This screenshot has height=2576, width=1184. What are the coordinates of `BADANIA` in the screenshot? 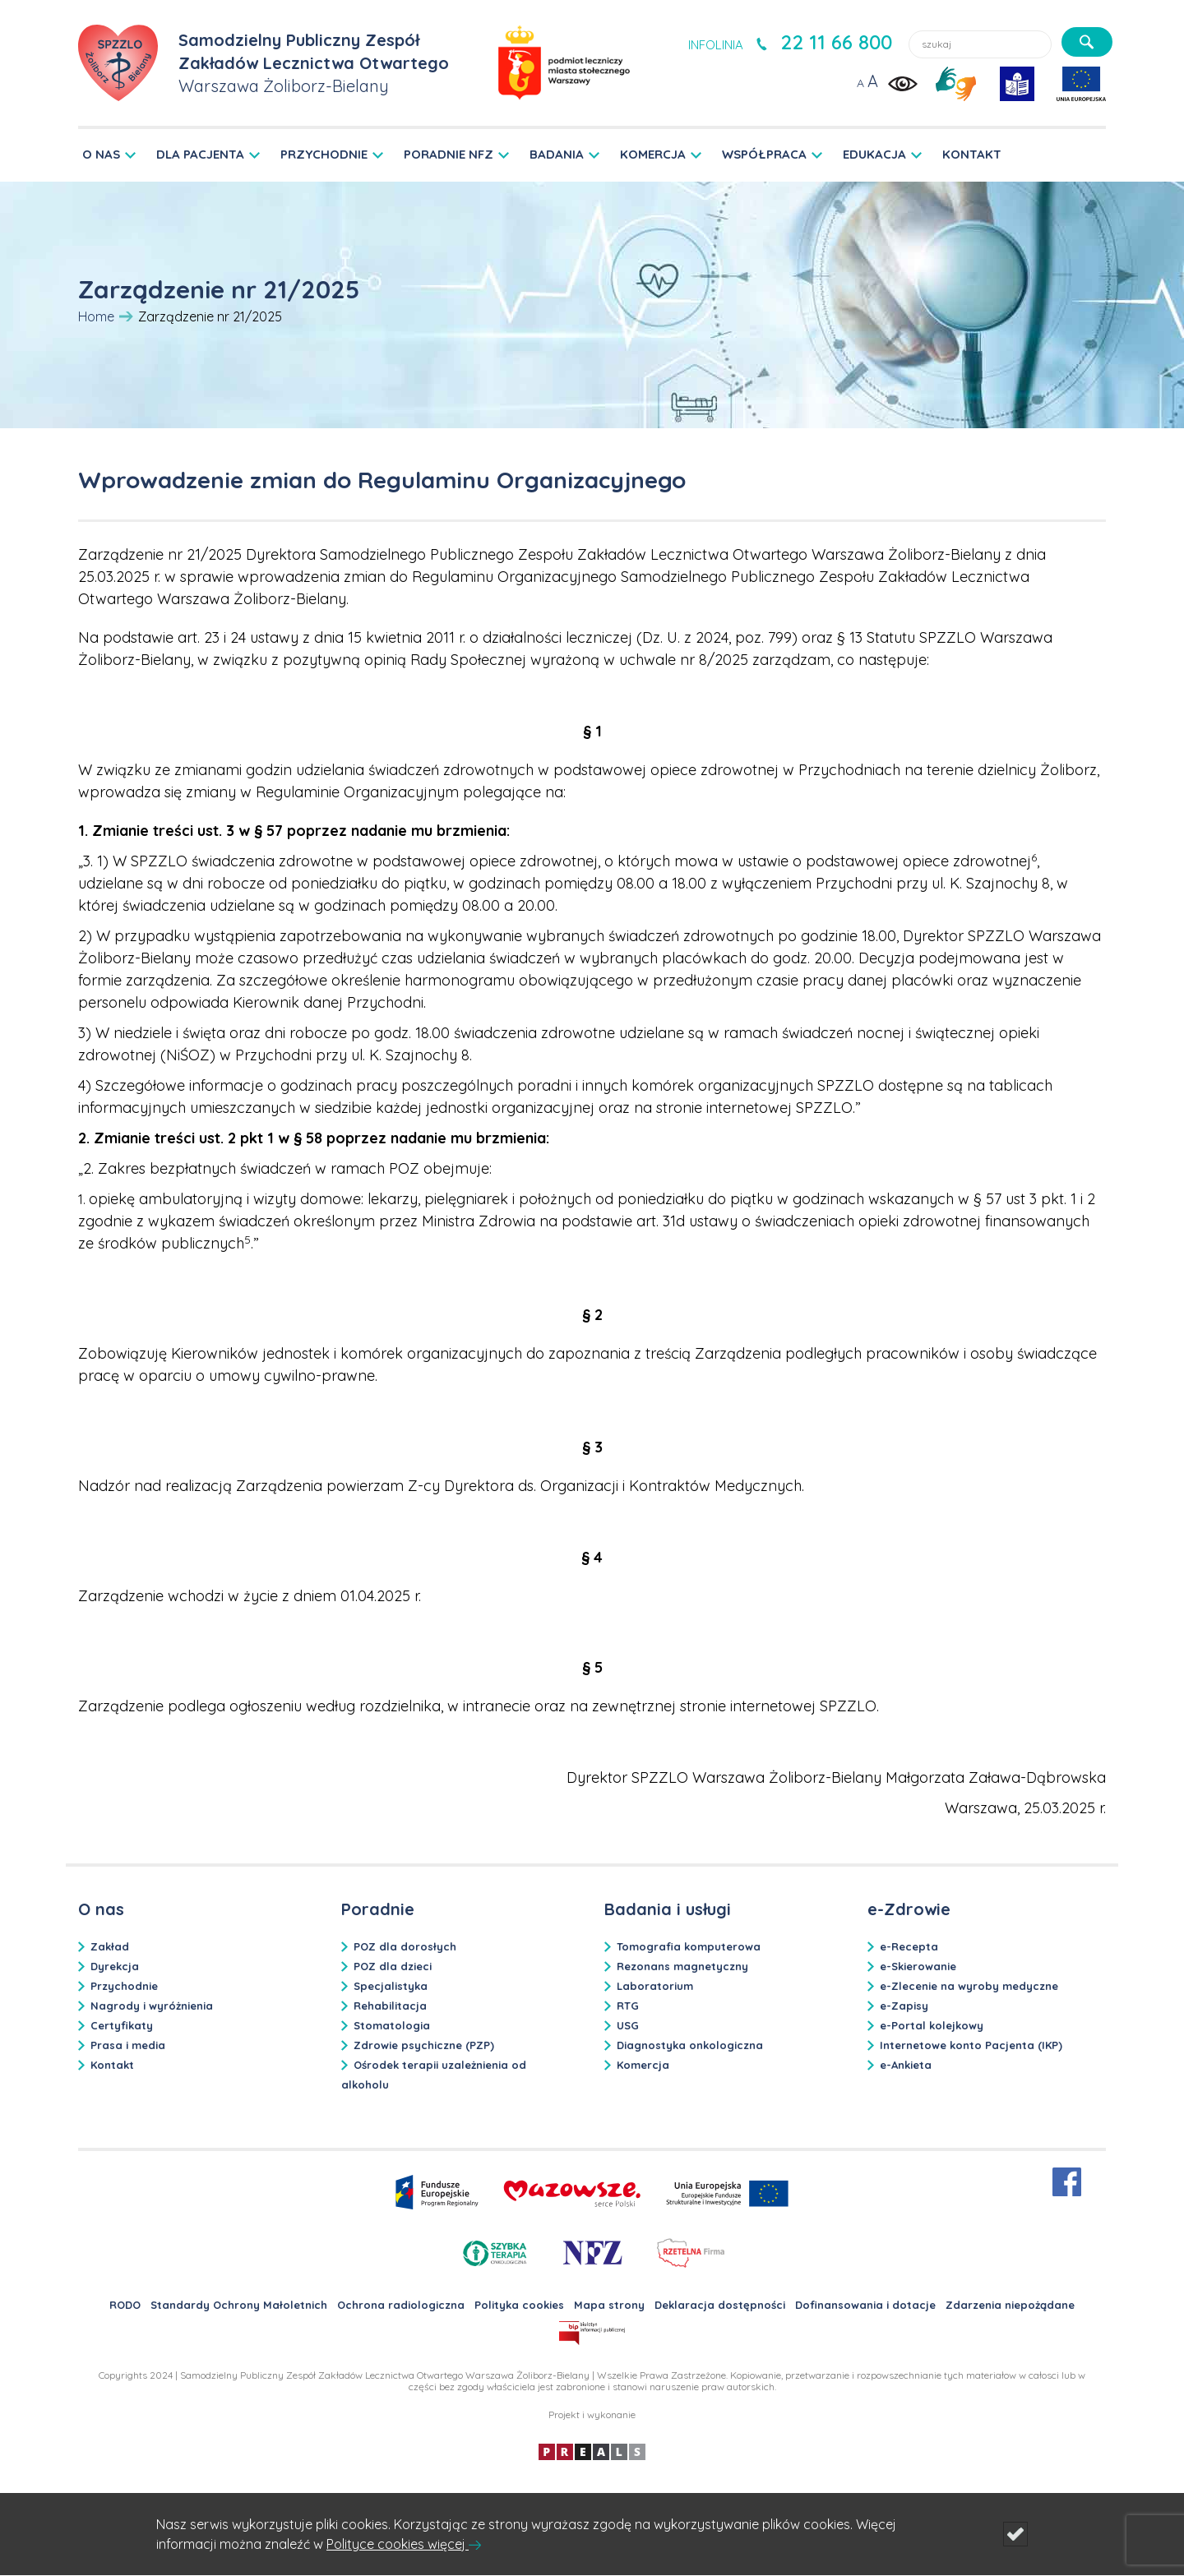 It's located at (557, 154).